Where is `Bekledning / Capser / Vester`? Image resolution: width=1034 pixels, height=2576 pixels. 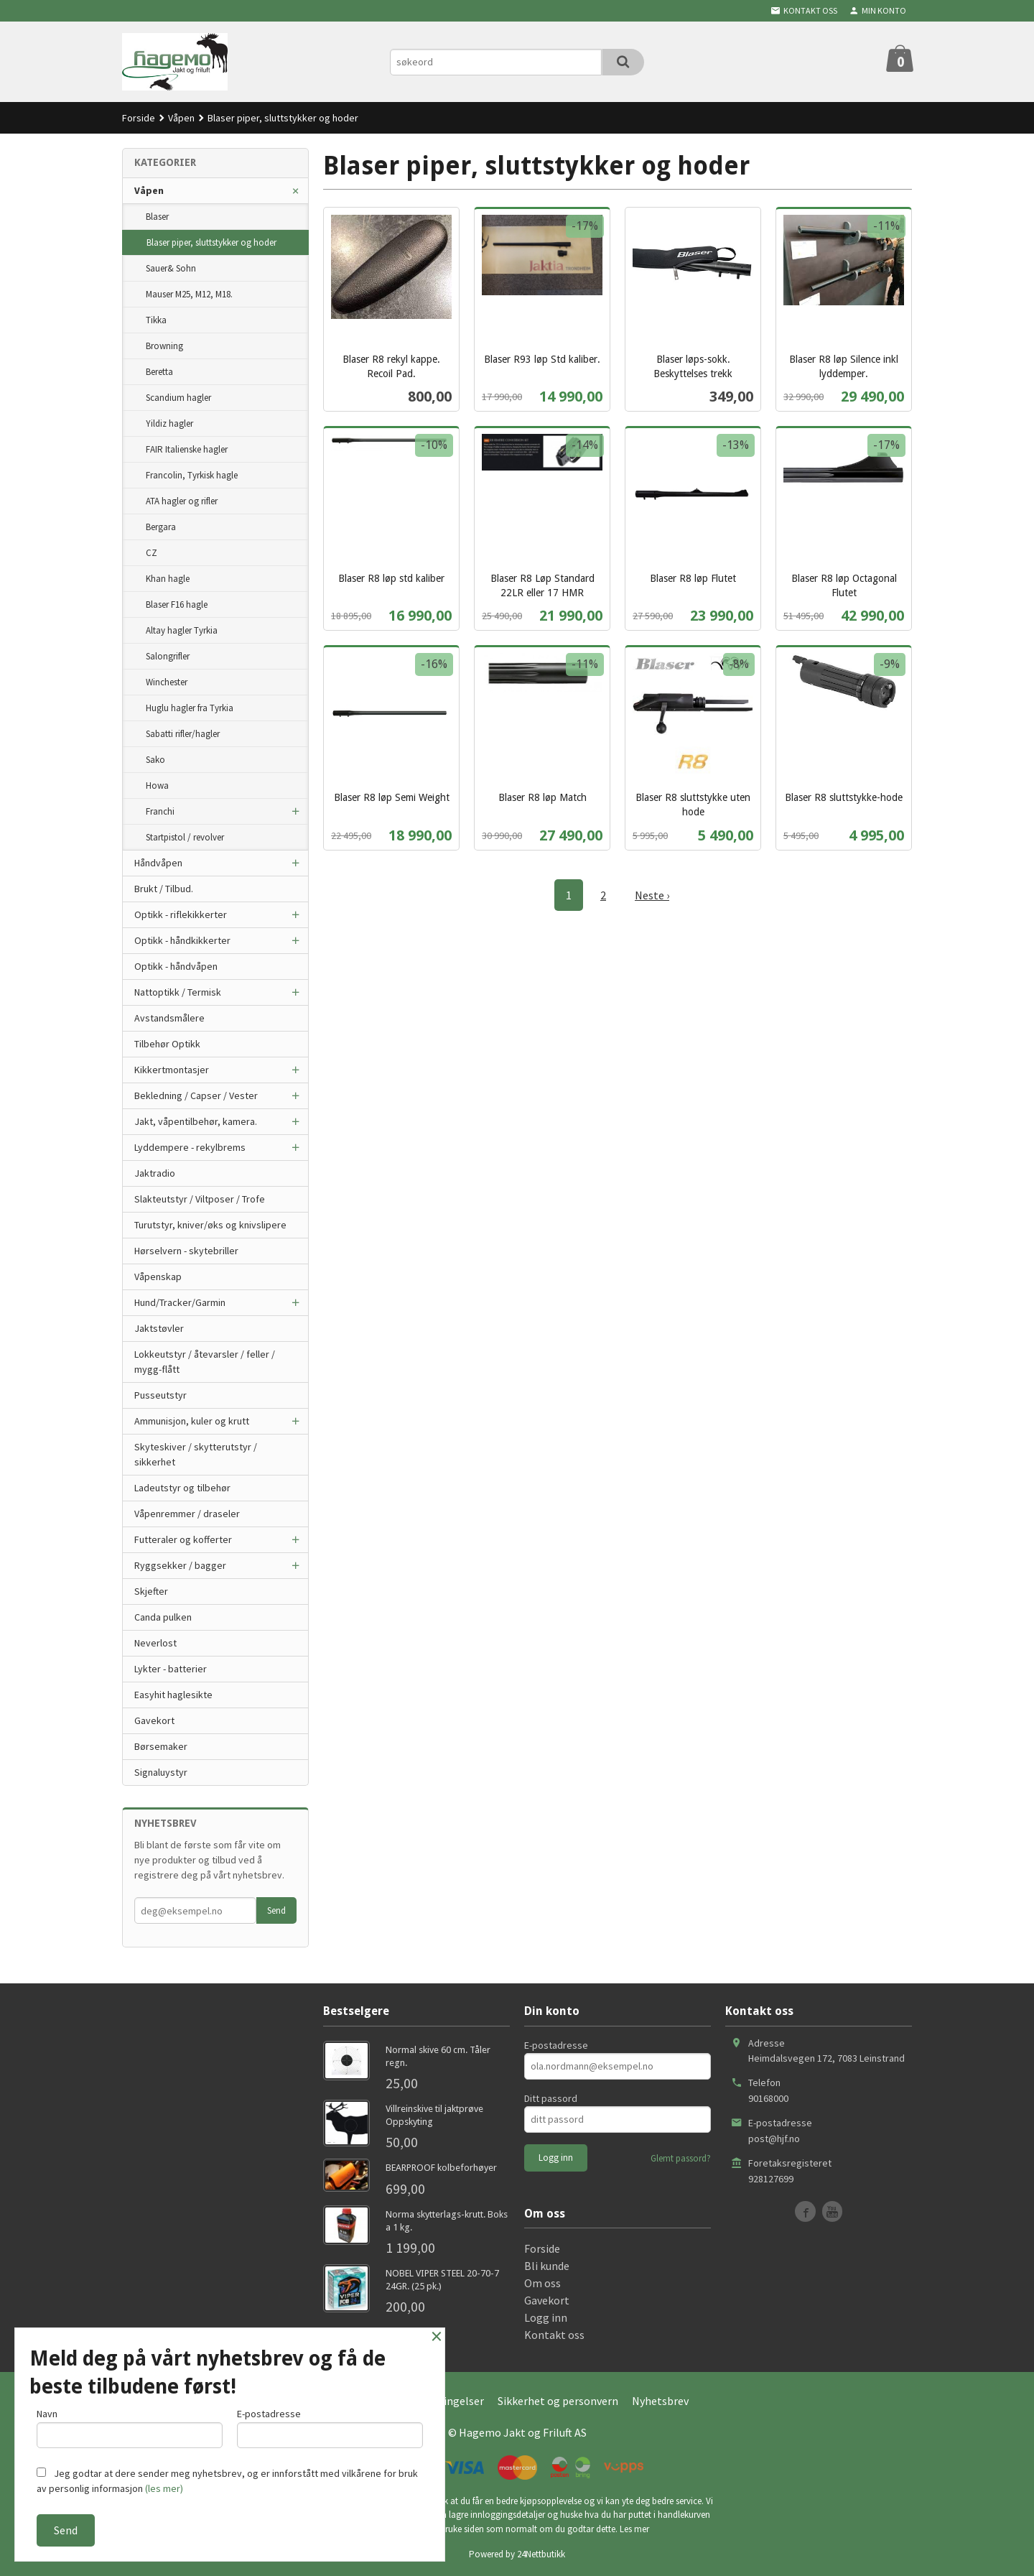
Bekledning / Capser / Vester is located at coordinates (196, 1095).